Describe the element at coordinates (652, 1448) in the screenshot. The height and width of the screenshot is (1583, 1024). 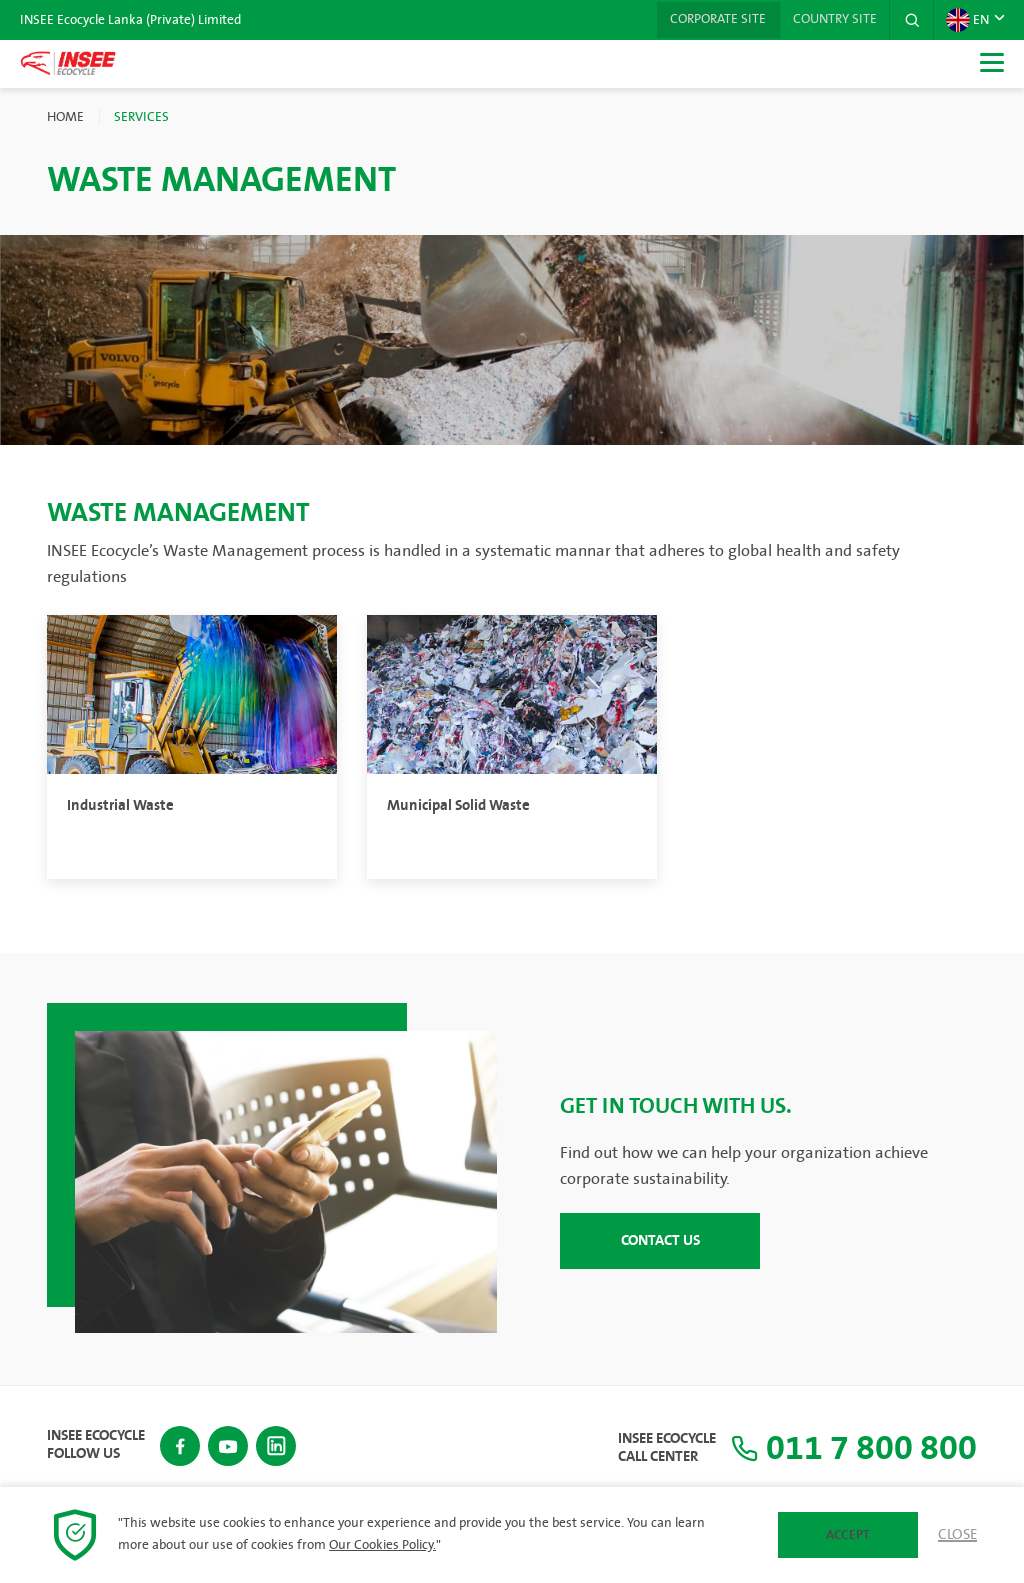
I see `INSEE Ecocycle Call Center` at that location.